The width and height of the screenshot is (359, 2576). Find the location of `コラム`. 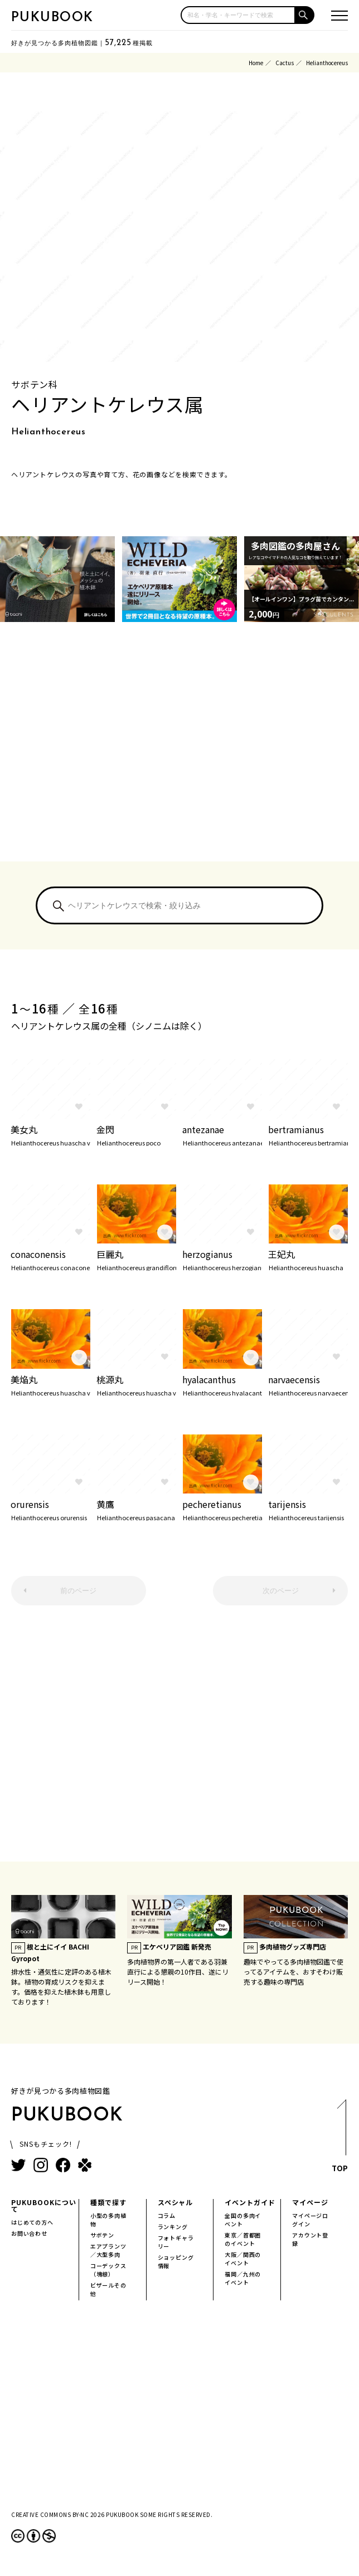

コラム is located at coordinates (167, 2215).